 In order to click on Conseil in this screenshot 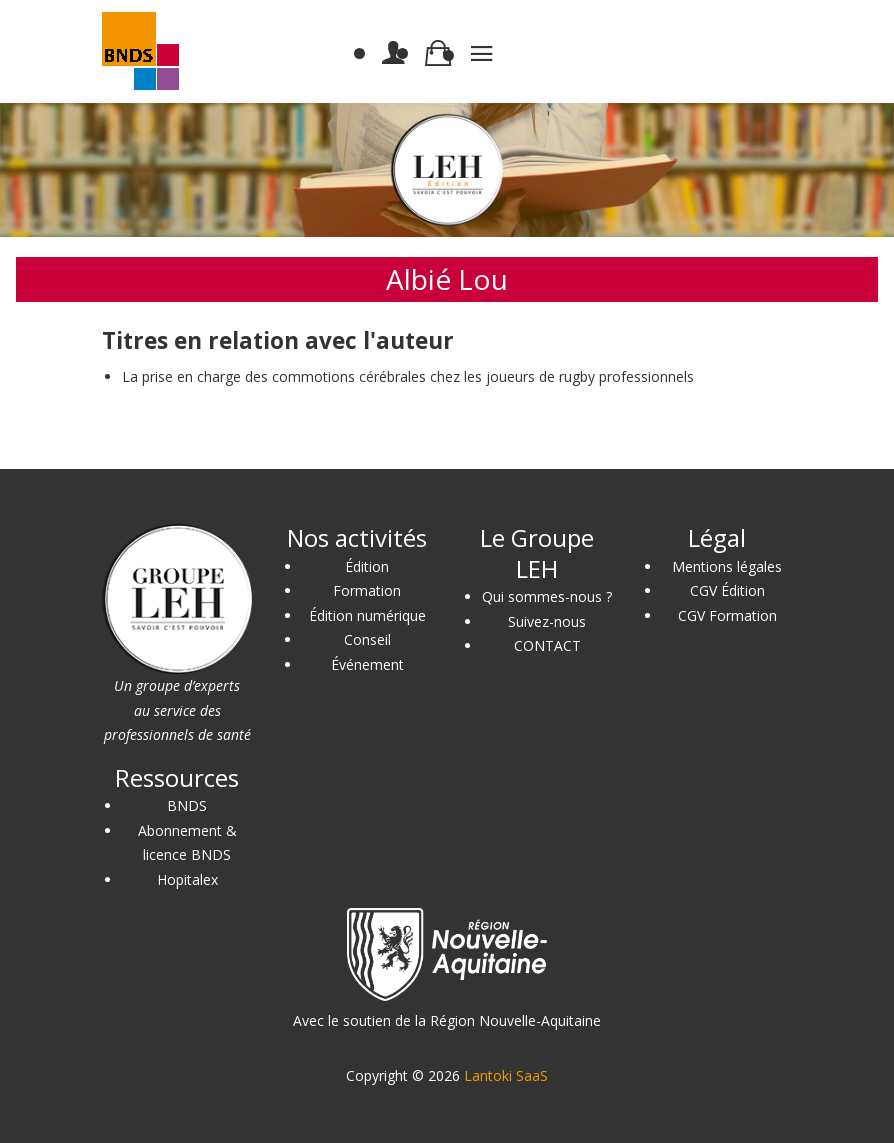, I will do `click(367, 639)`.